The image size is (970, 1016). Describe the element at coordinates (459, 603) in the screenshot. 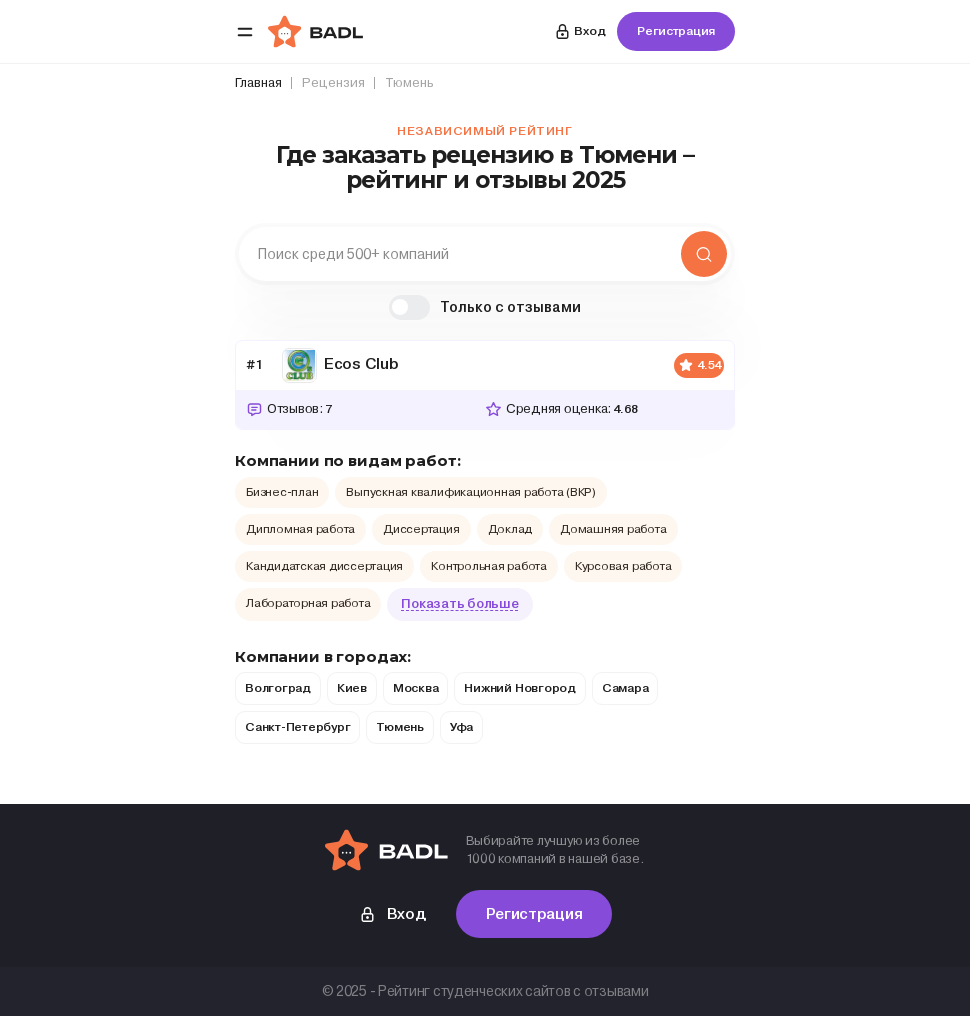

I see `Показать больше` at that location.